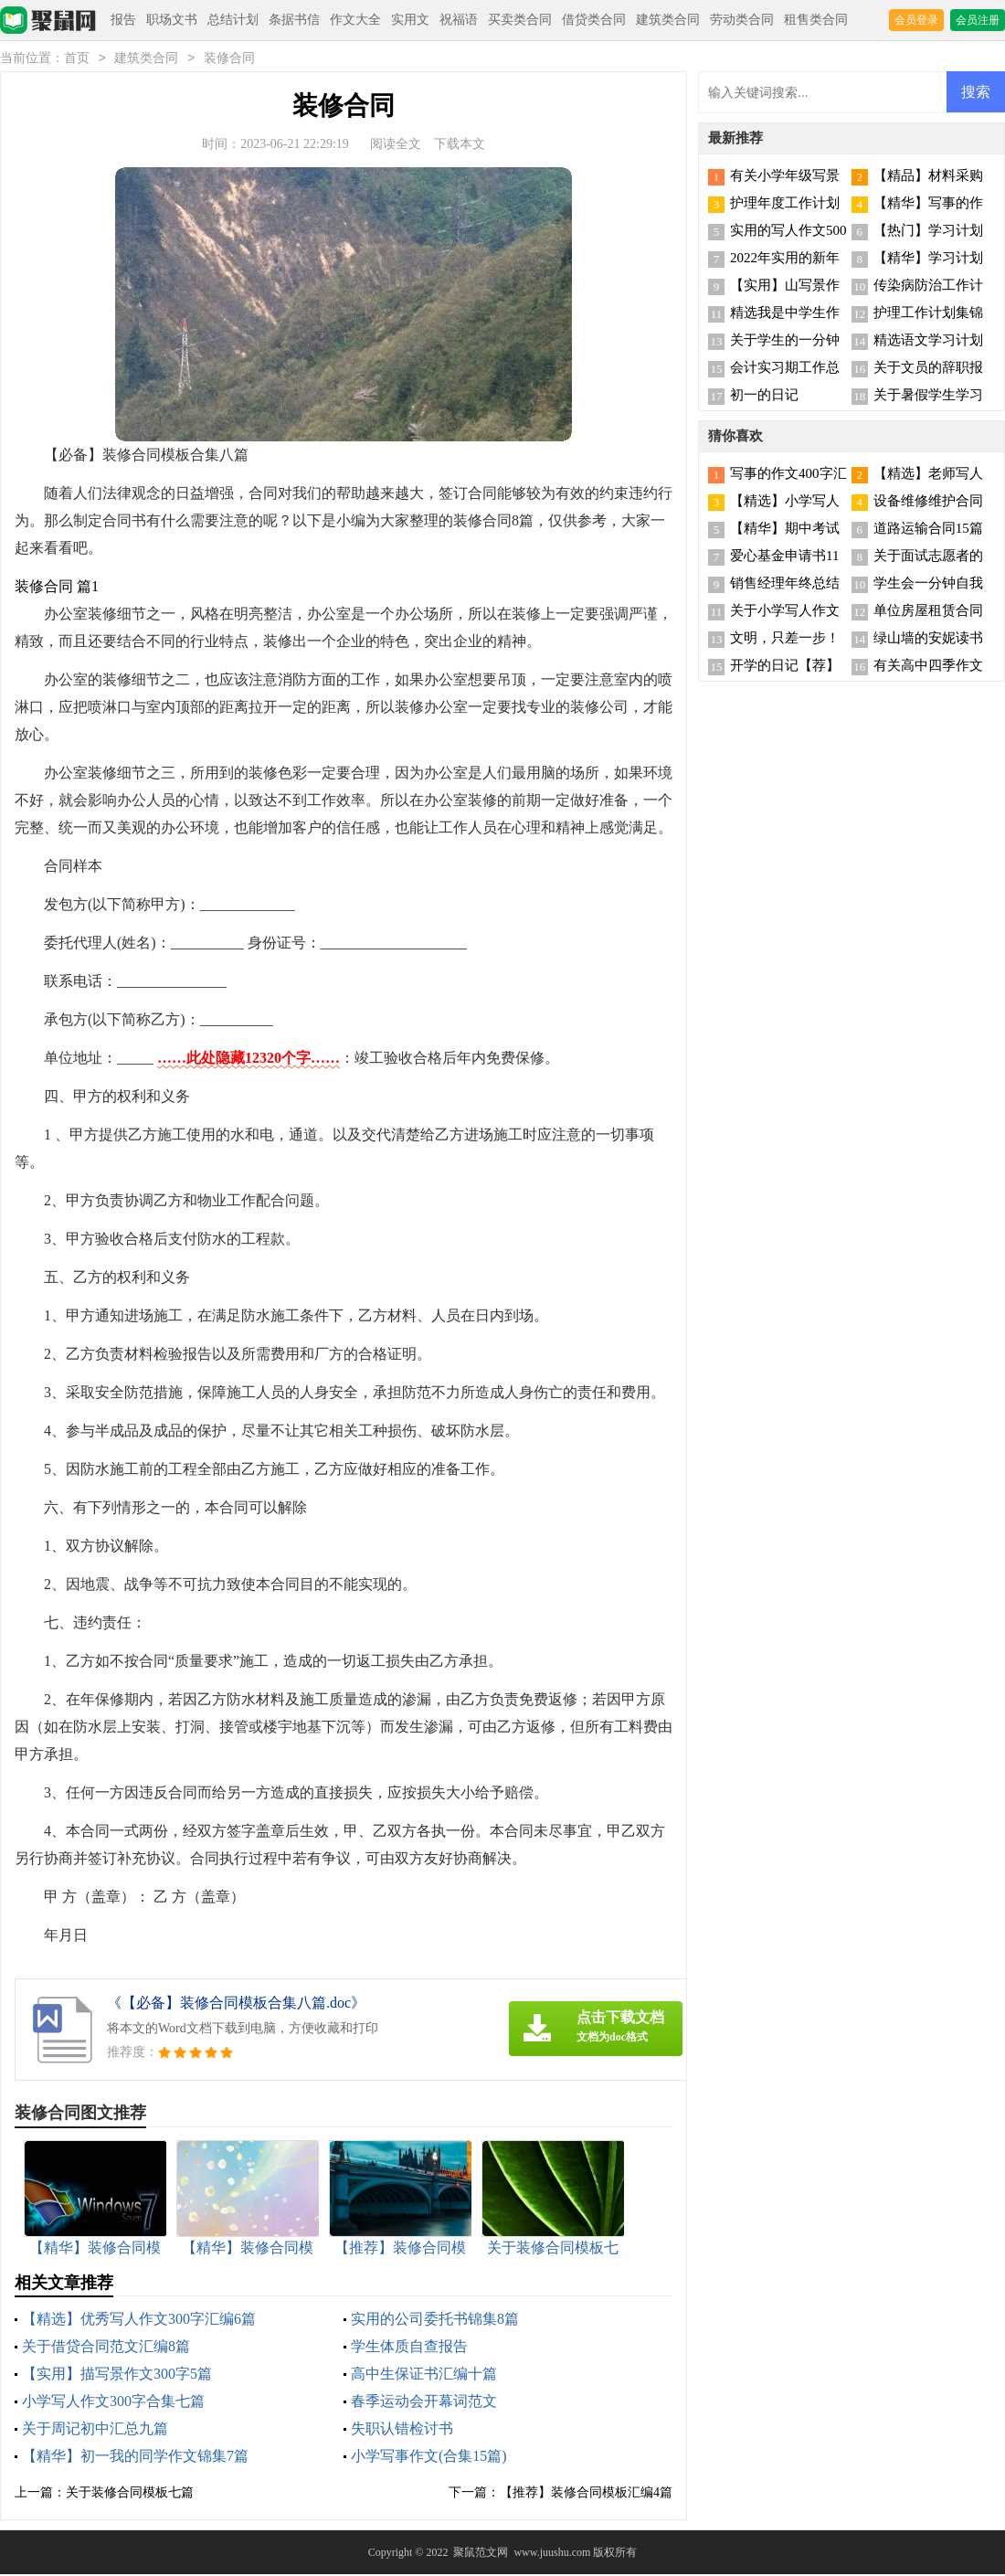  What do you see at coordinates (229, 60) in the screenshot?
I see `装修合同` at bounding box center [229, 60].